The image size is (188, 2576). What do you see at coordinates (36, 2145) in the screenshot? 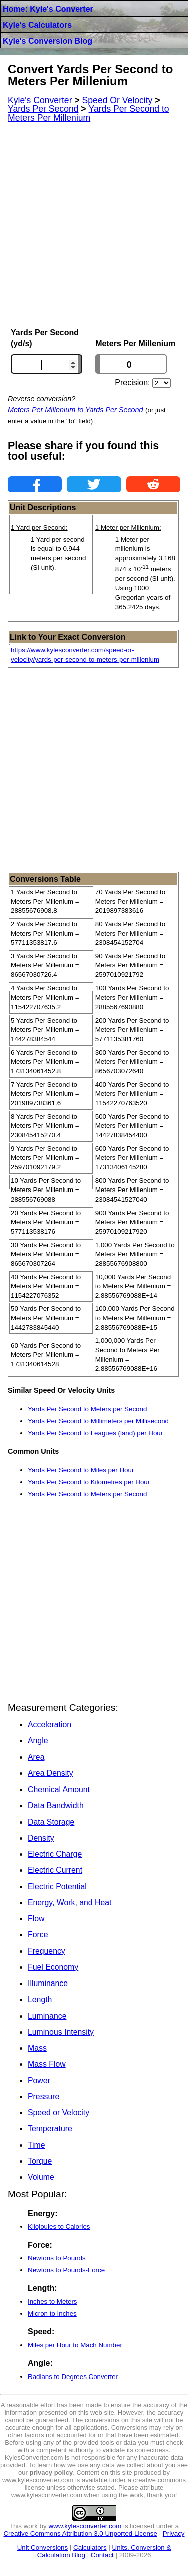
I see `Time` at bounding box center [36, 2145].